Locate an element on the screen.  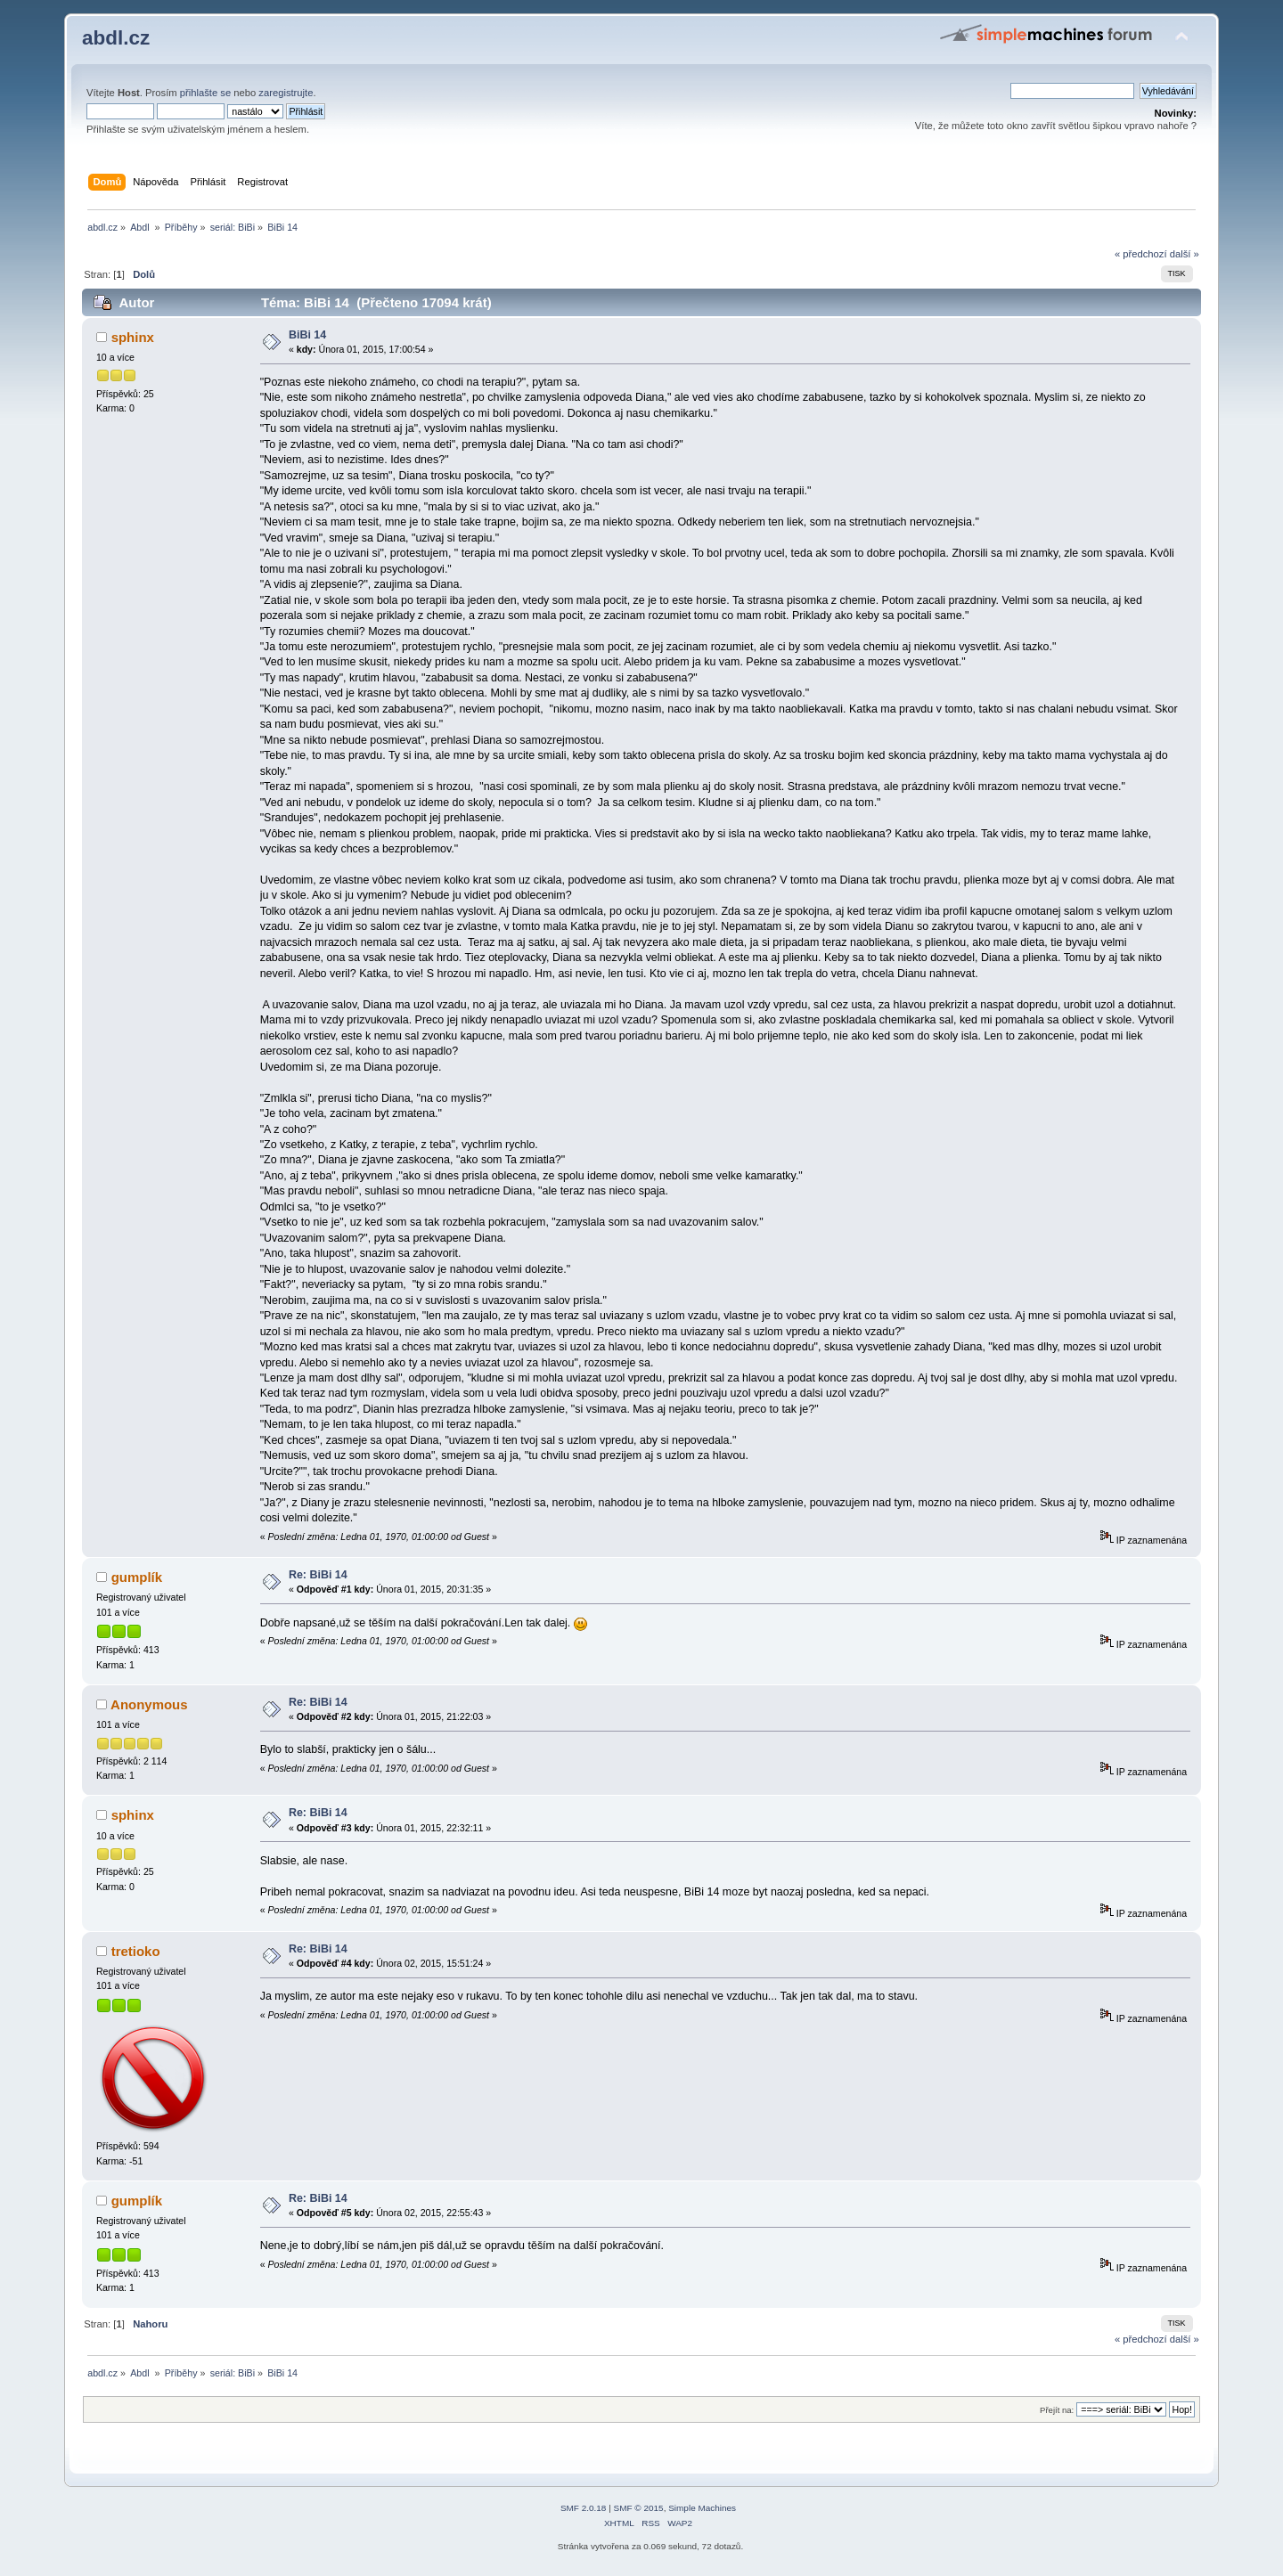
« předchozí is located at coordinates (1141, 254).